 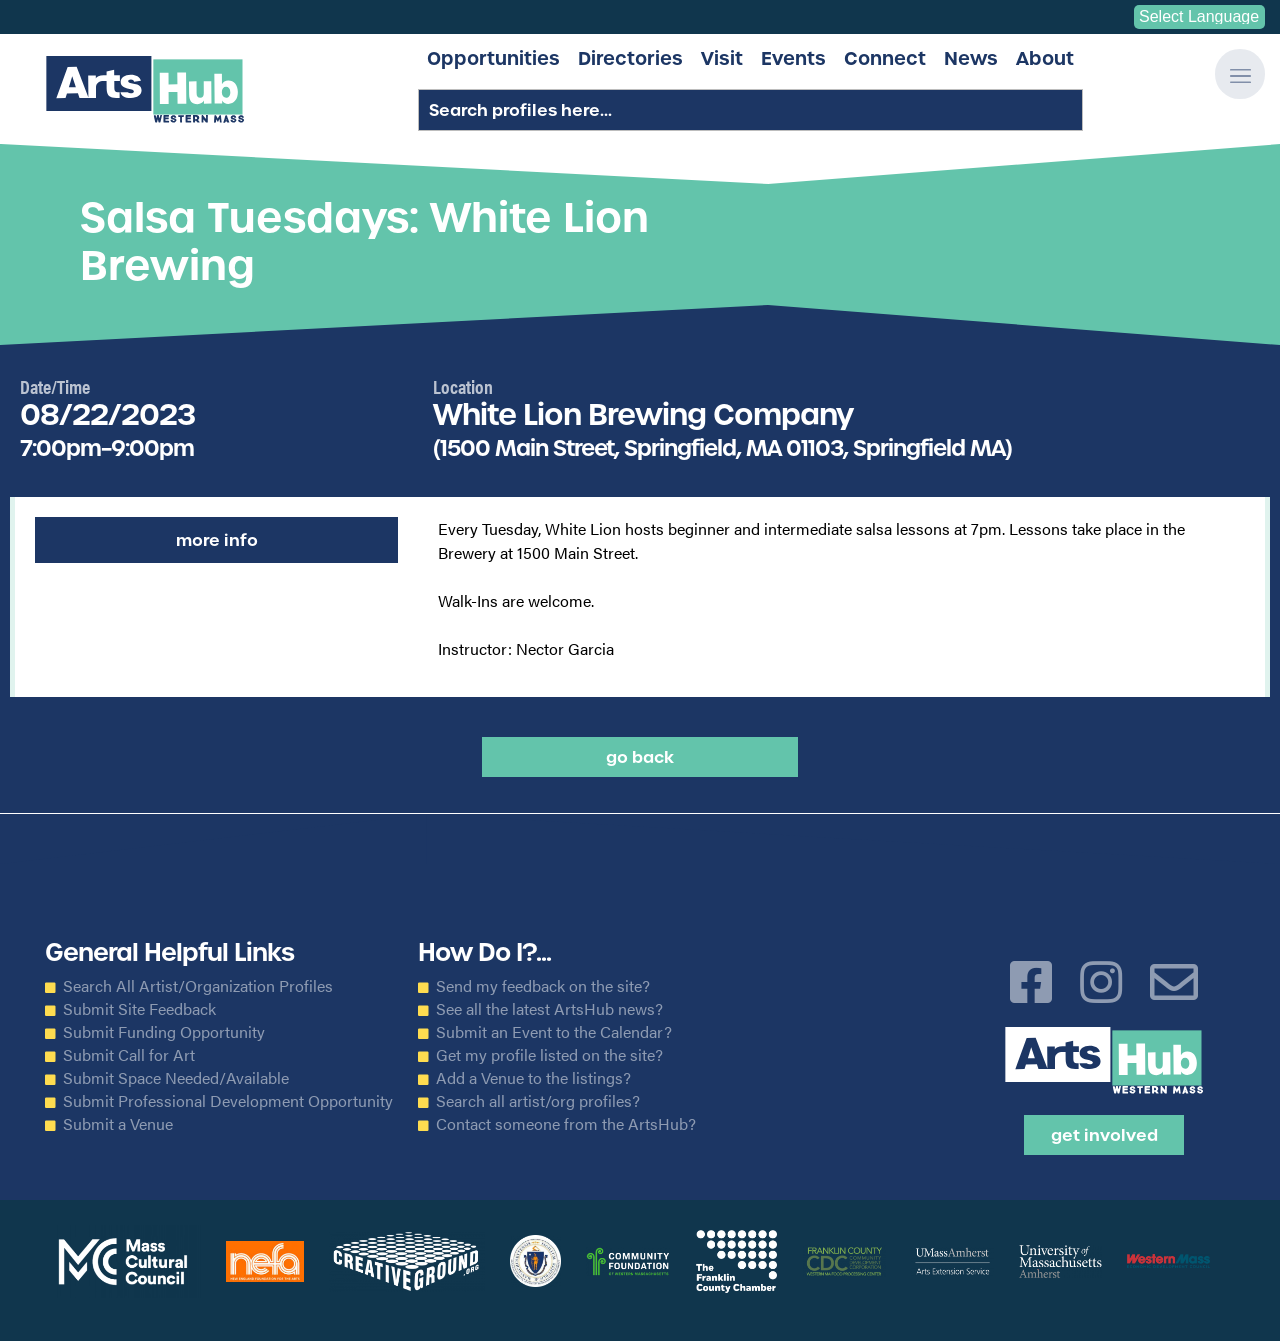 What do you see at coordinates (554, 1032) in the screenshot?
I see `Submit an Event to the Calendar?` at bounding box center [554, 1032].